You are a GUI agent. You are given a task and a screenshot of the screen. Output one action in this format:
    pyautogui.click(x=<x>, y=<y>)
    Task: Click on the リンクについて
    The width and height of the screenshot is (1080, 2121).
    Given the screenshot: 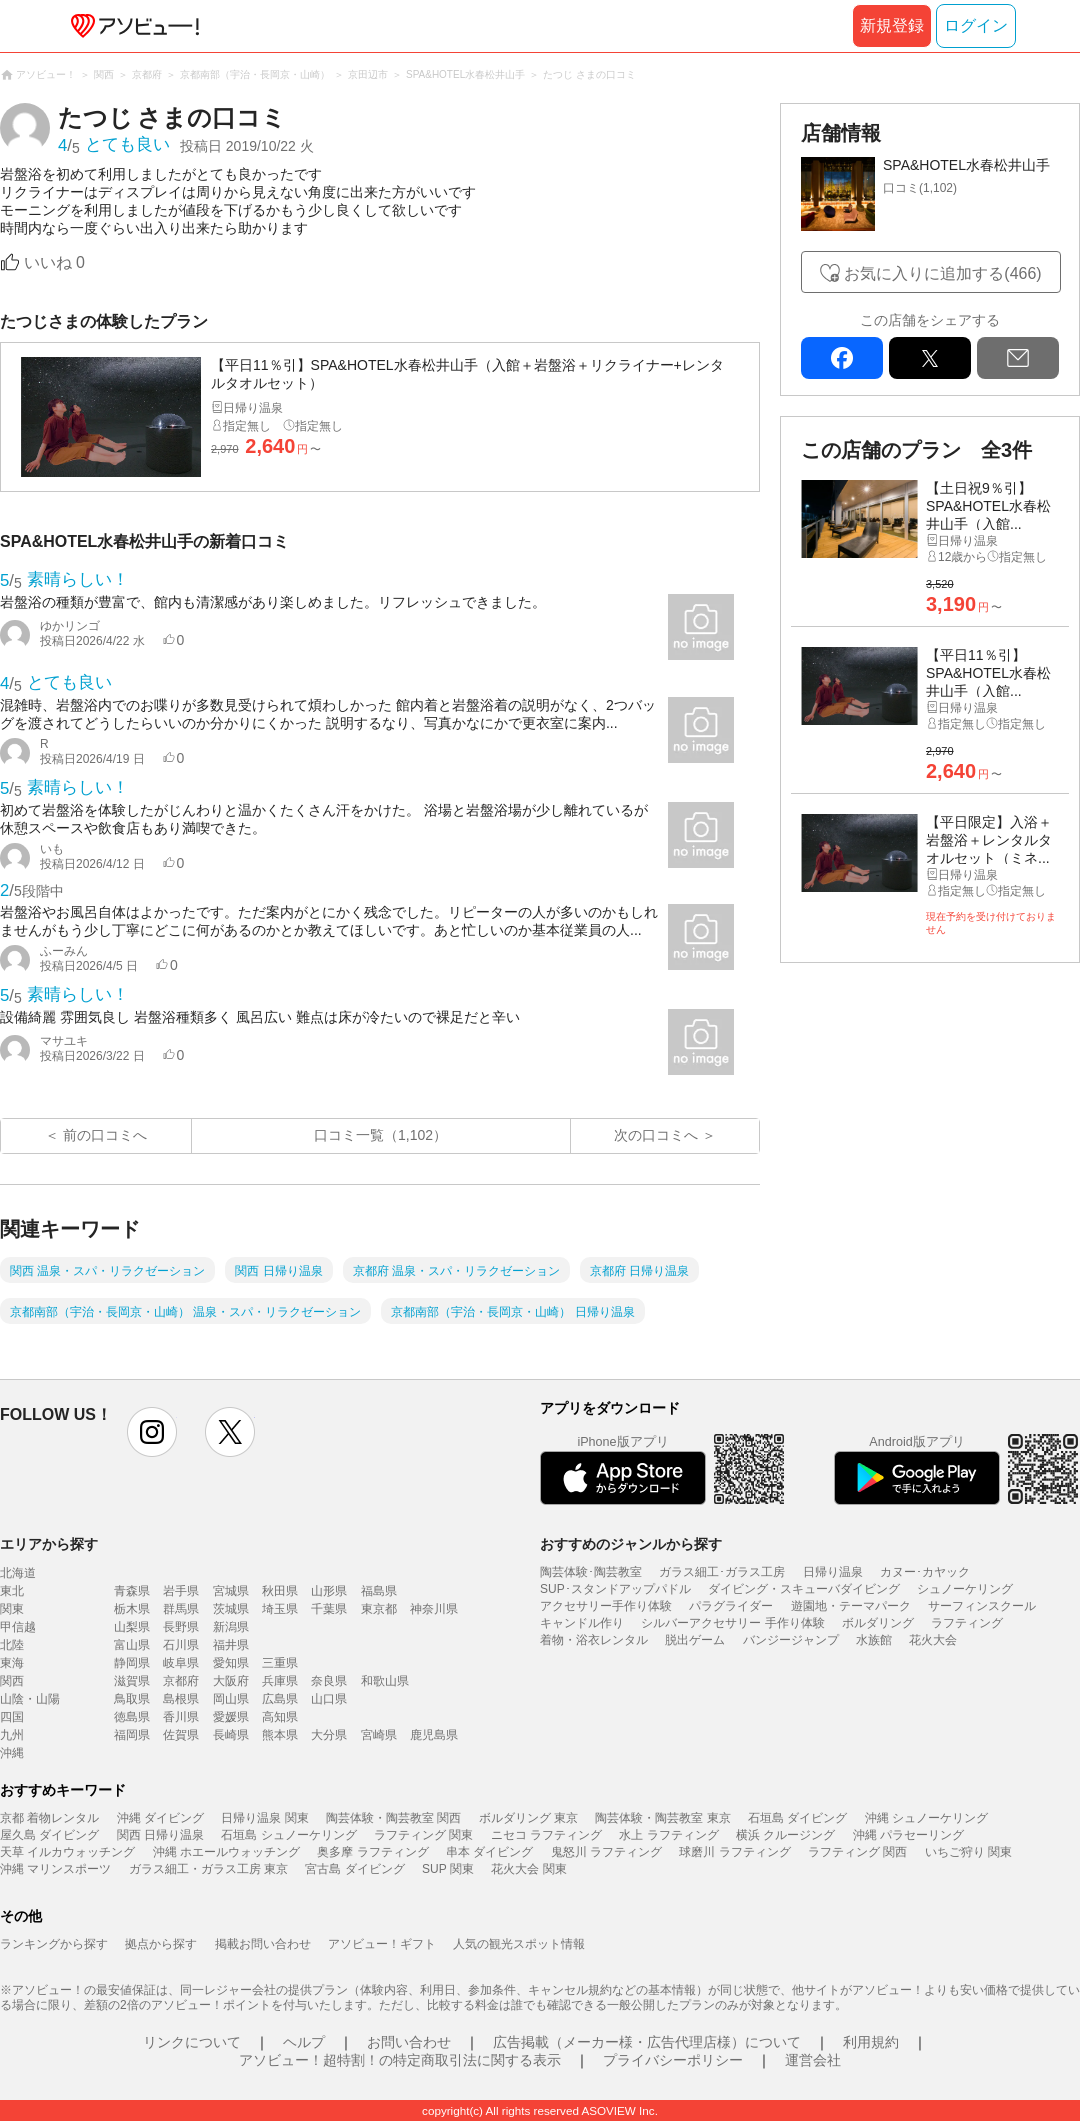 What is the action you would take?
    pyautogui.click(x=192, y=2042)
    